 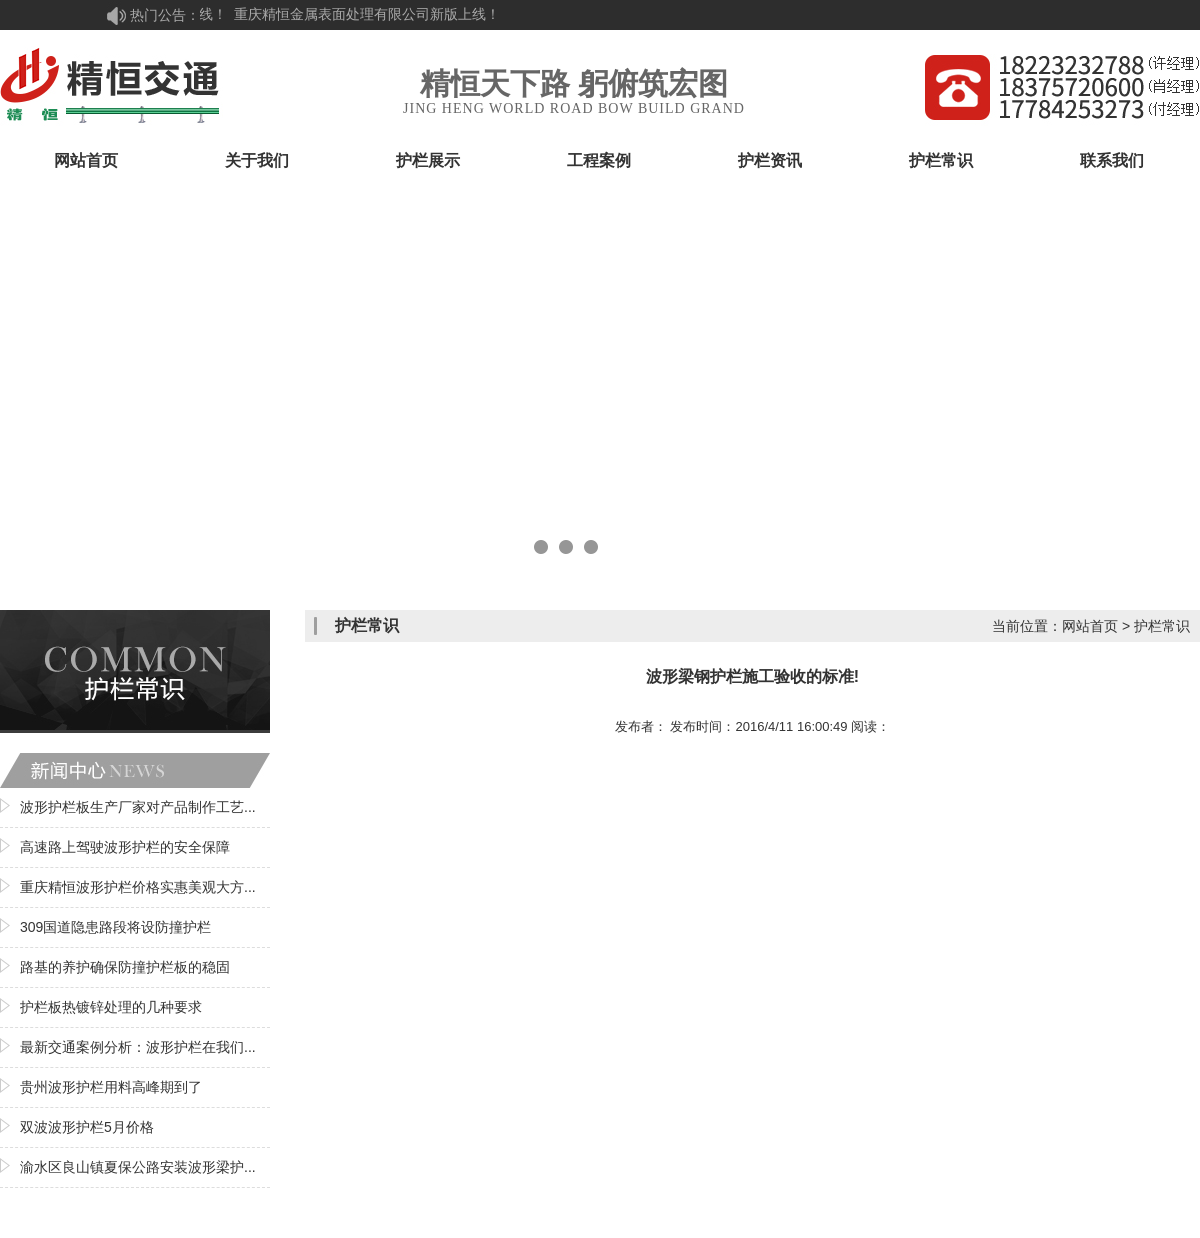 I want to click on 贵州波形护栏用料高峰期到了, so click(x=111, y=1087).